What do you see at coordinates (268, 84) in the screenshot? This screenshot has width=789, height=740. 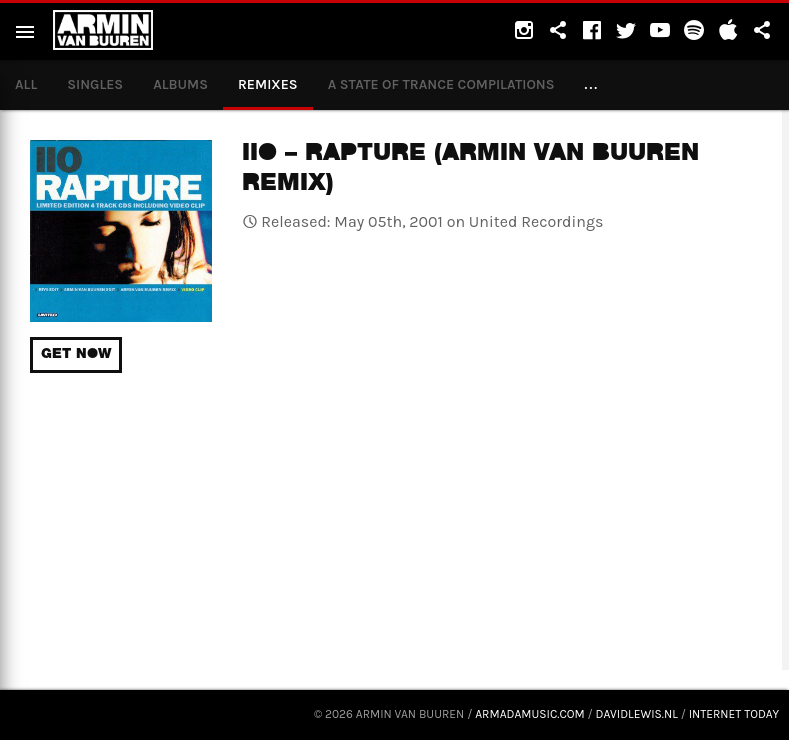 I see `Remixes` at bounding box center [268, 84].